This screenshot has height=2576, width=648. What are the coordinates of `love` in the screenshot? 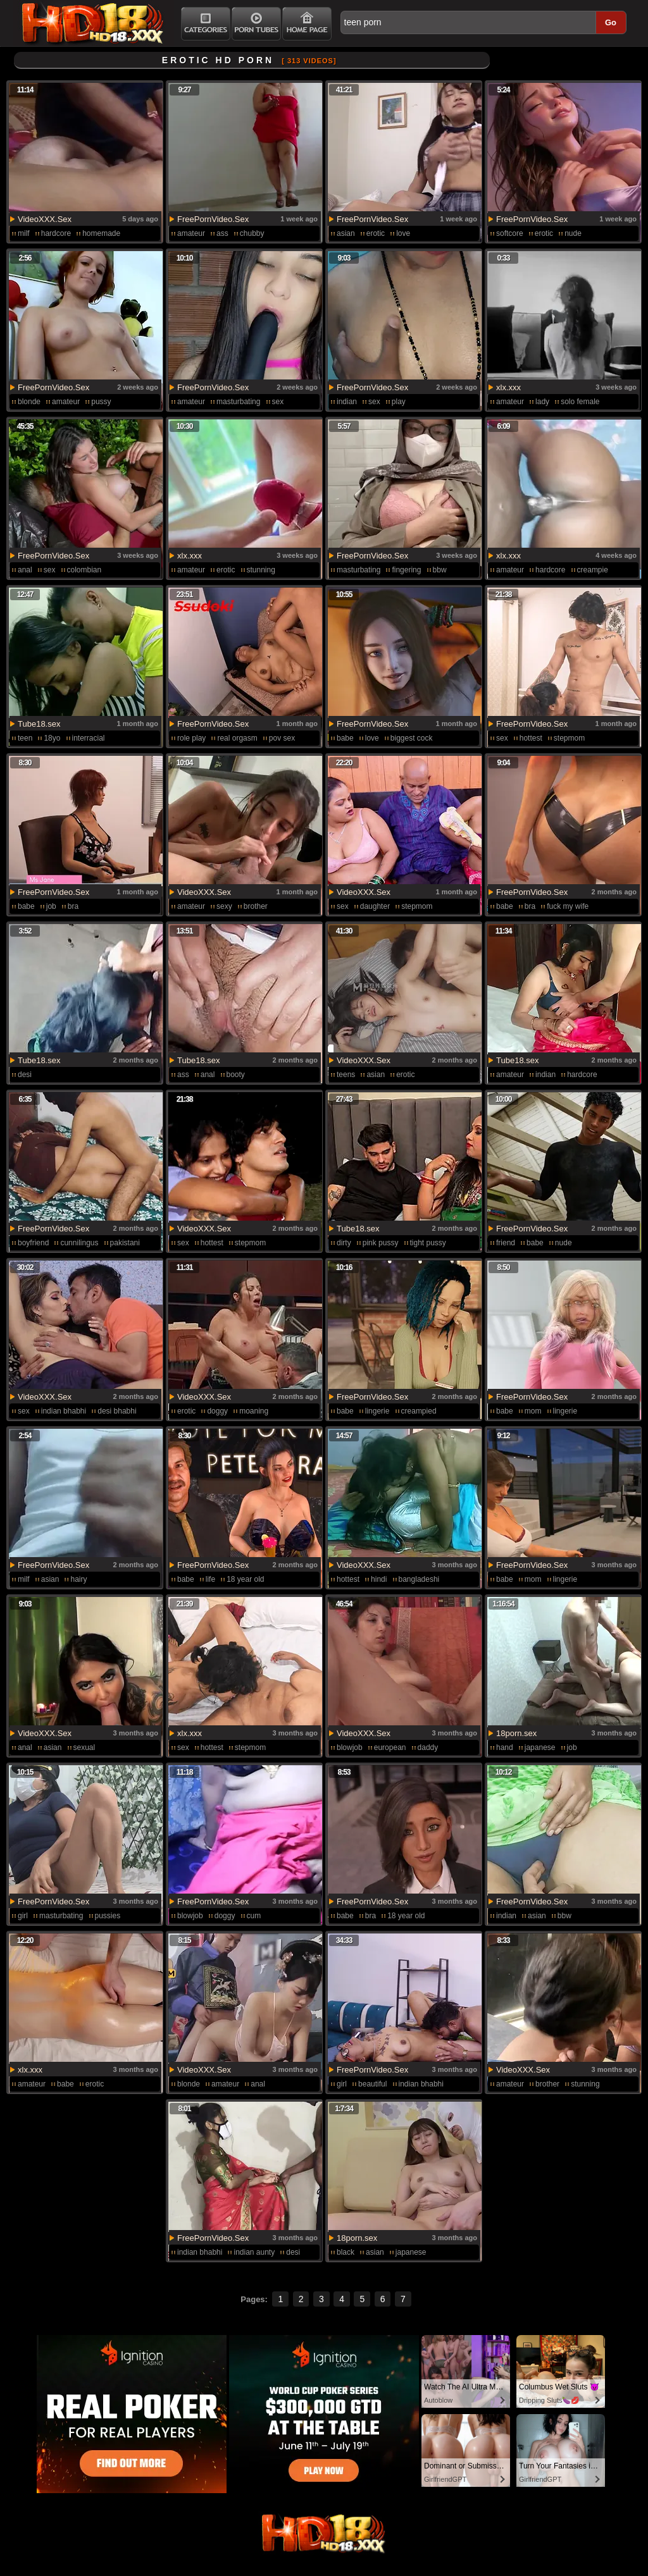 It's located at (403, 233).